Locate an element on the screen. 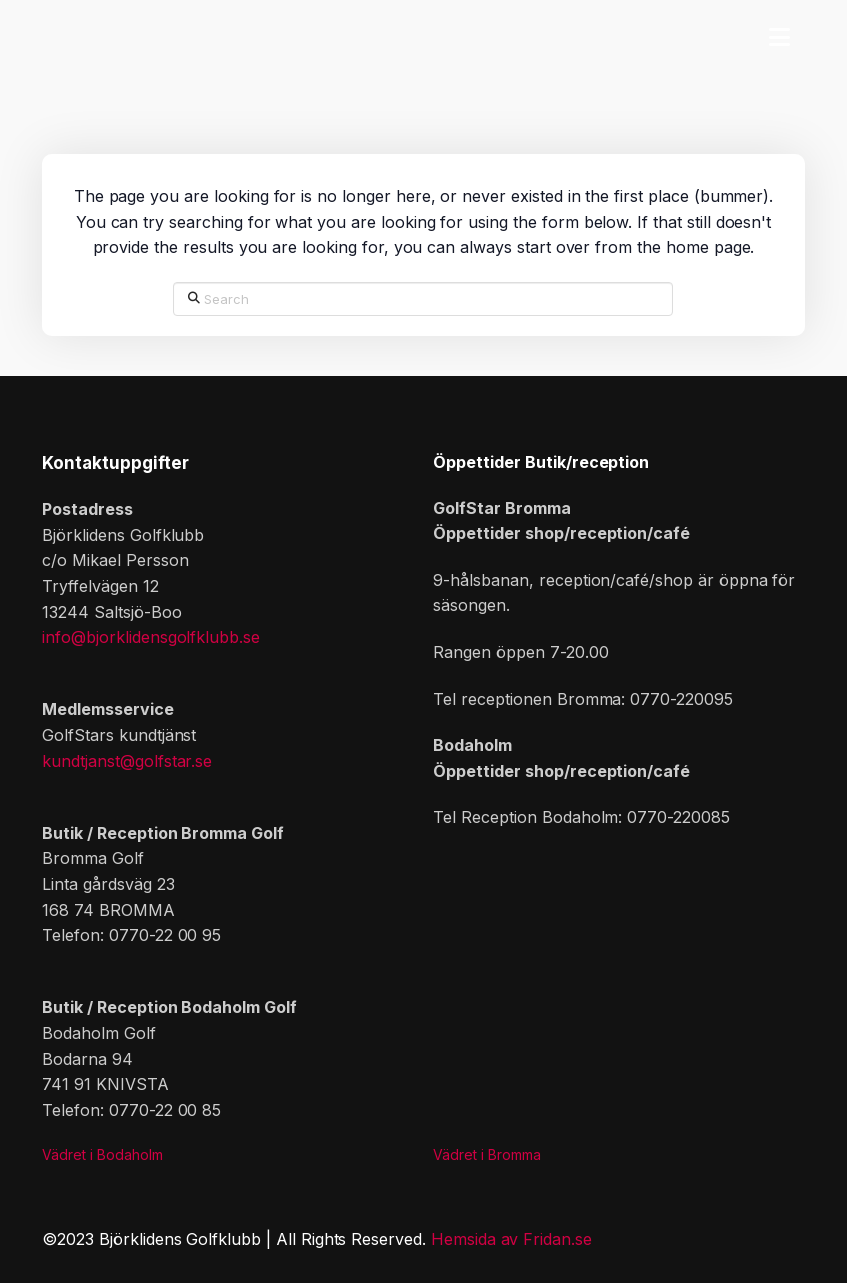 This screenshot has height=1283, width=847. [button] is located at coordinates (779, 35).